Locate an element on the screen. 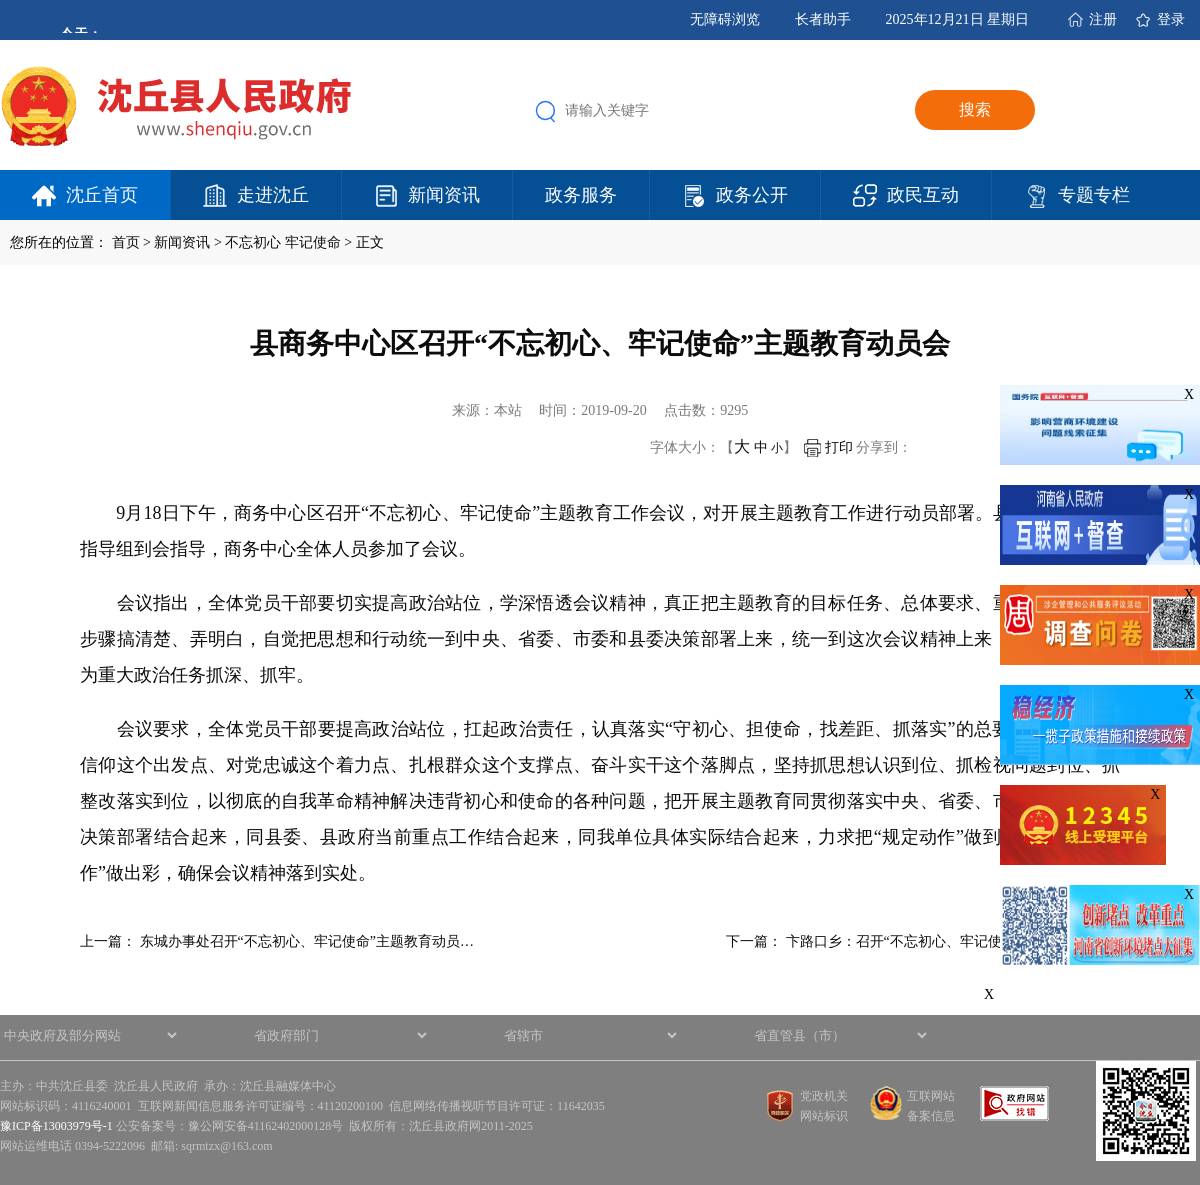 This screenshot has height=1185, width=1200. 首页 is located at coordinates (126, 242).